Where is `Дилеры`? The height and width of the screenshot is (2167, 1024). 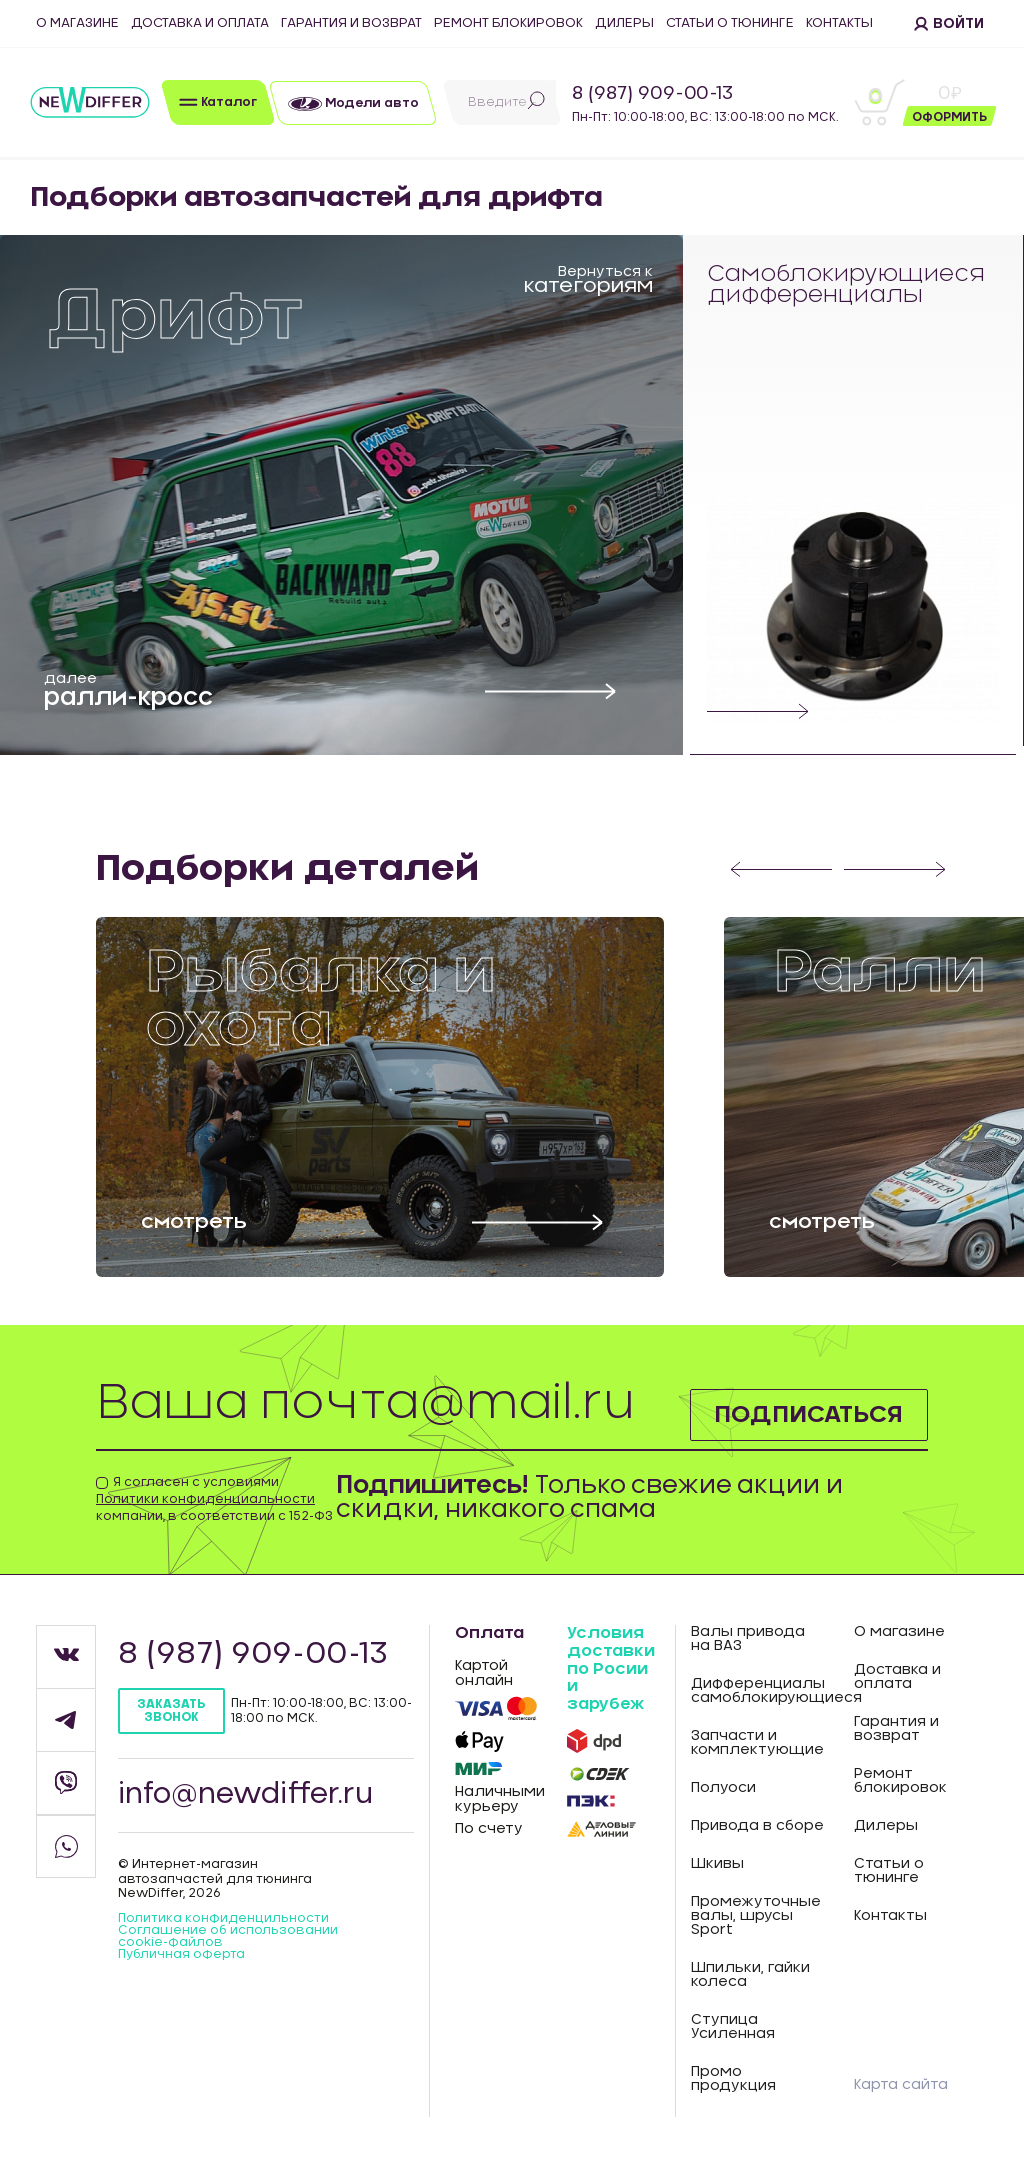 Дилеры is located at coordinates (624, 23).